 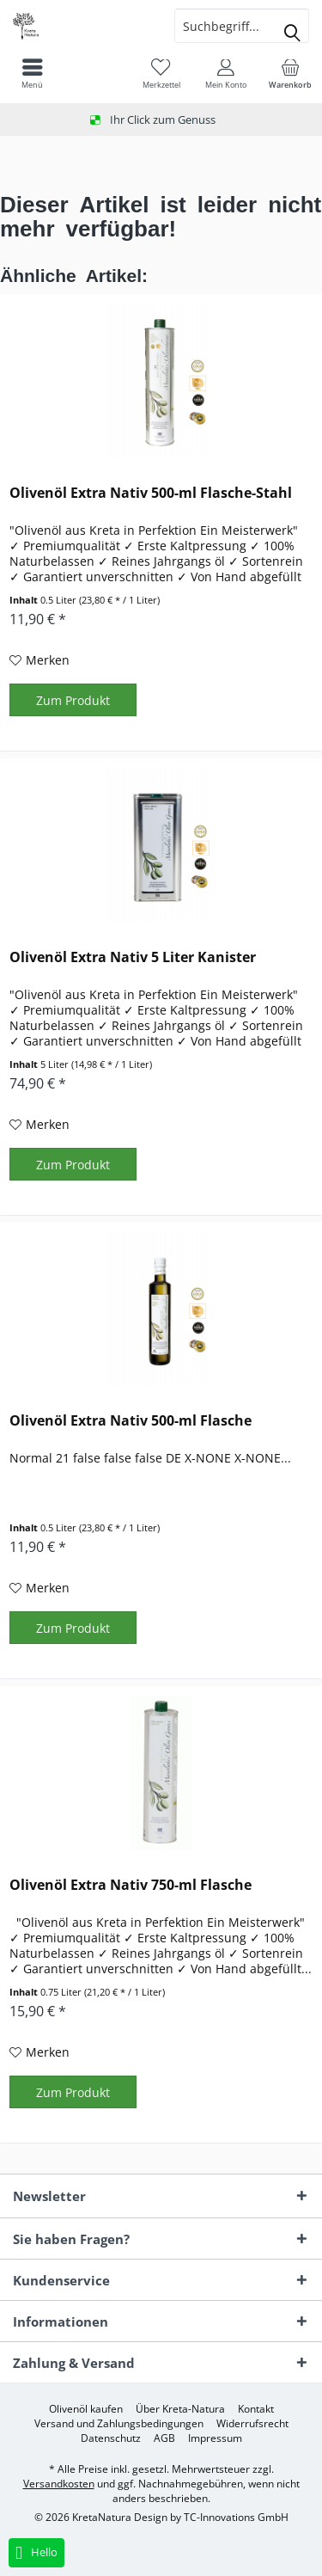 What do you see at coordinates (132, 957) in the screenshot?
I see `Olivenöl Extra Nativ 5 Liter Kanister` at bounding box center [132, 957].